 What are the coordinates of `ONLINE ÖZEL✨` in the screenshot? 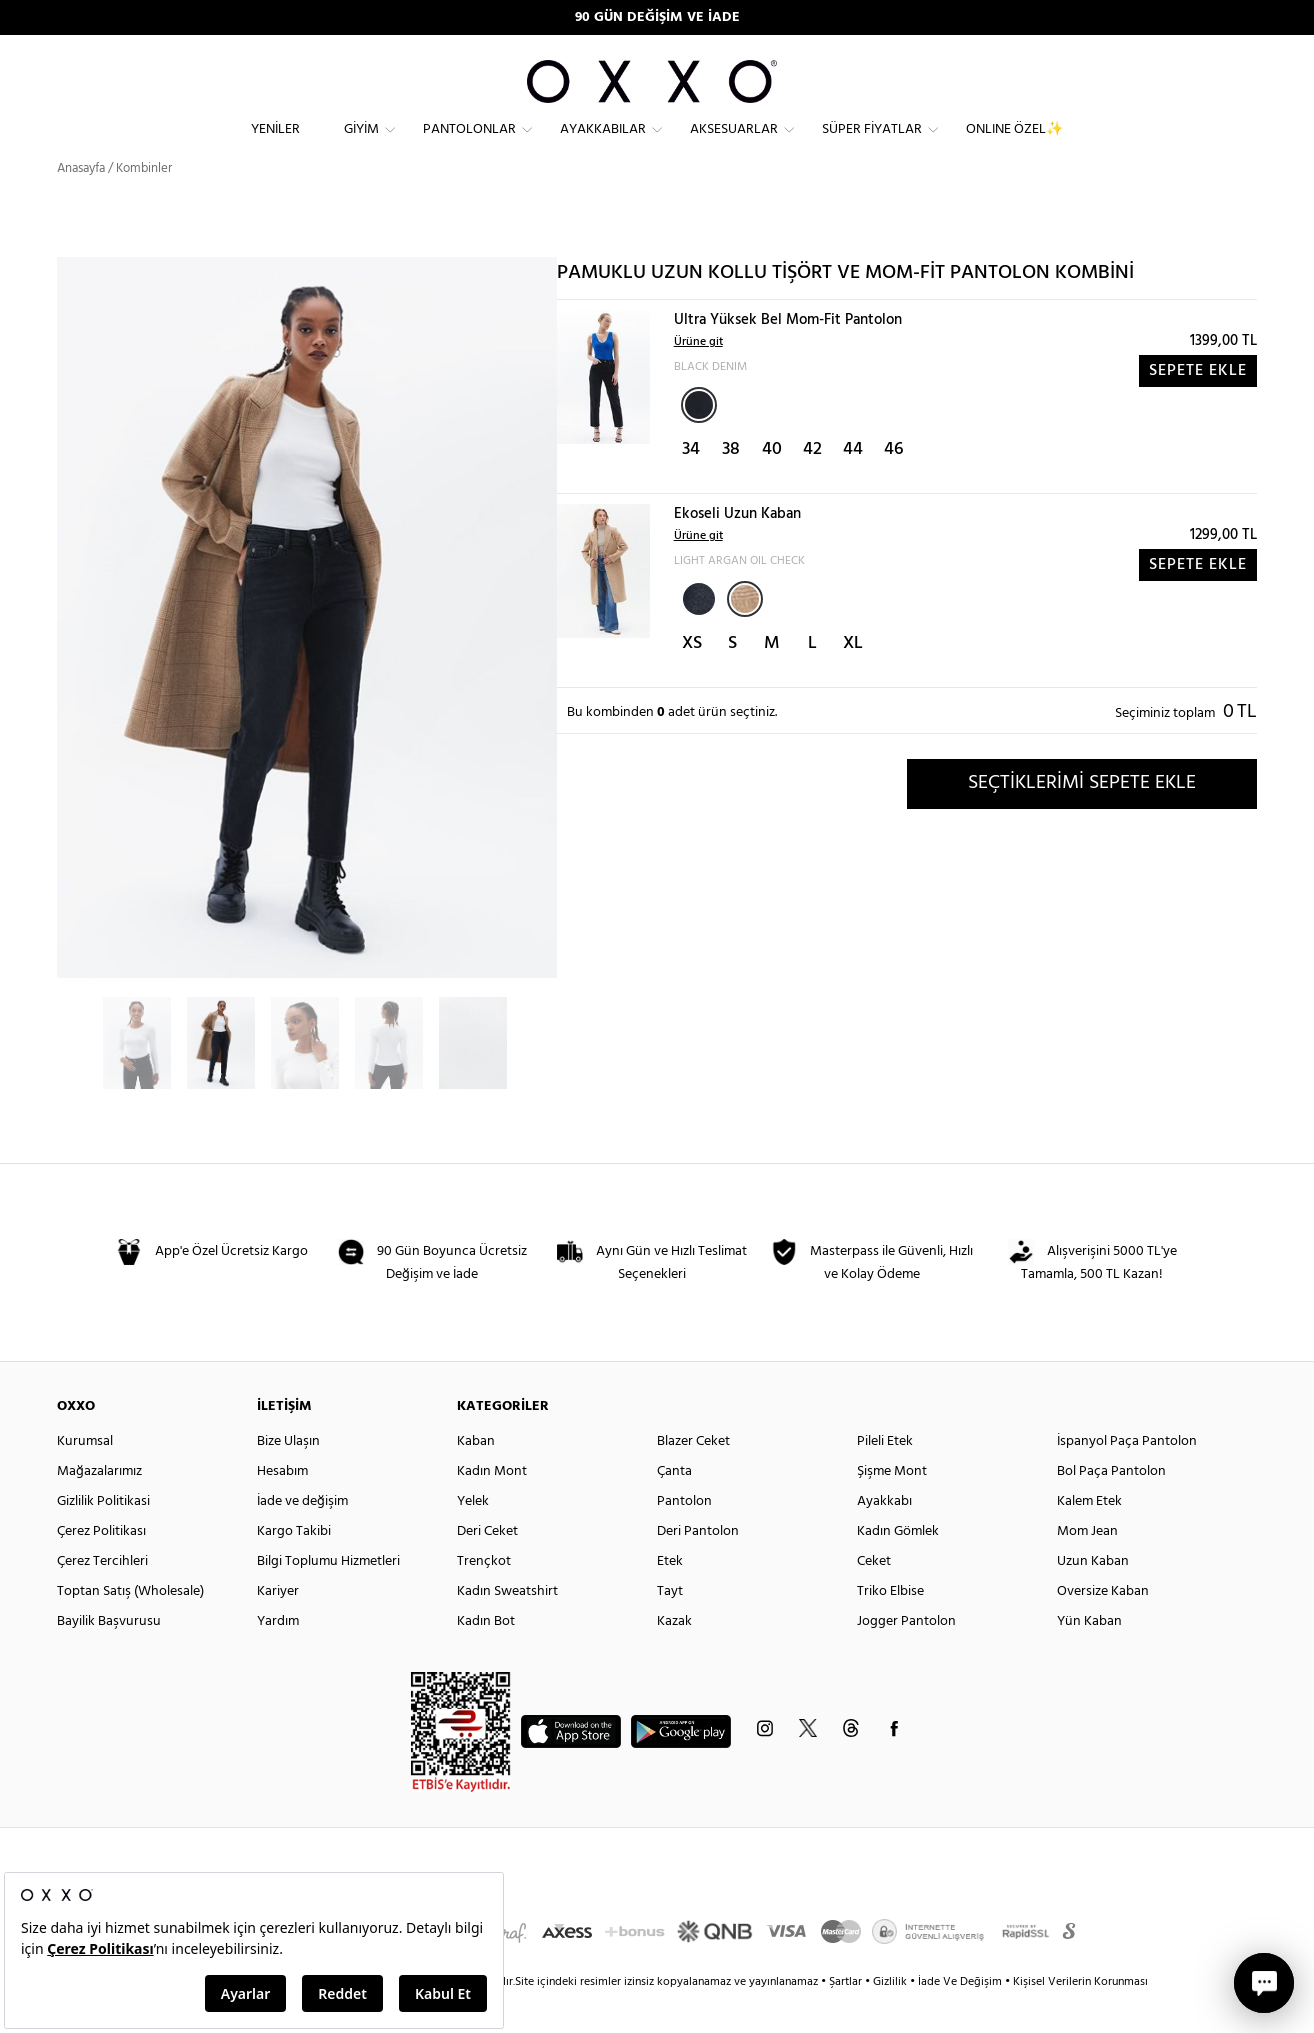 It's located at (1014, 145).